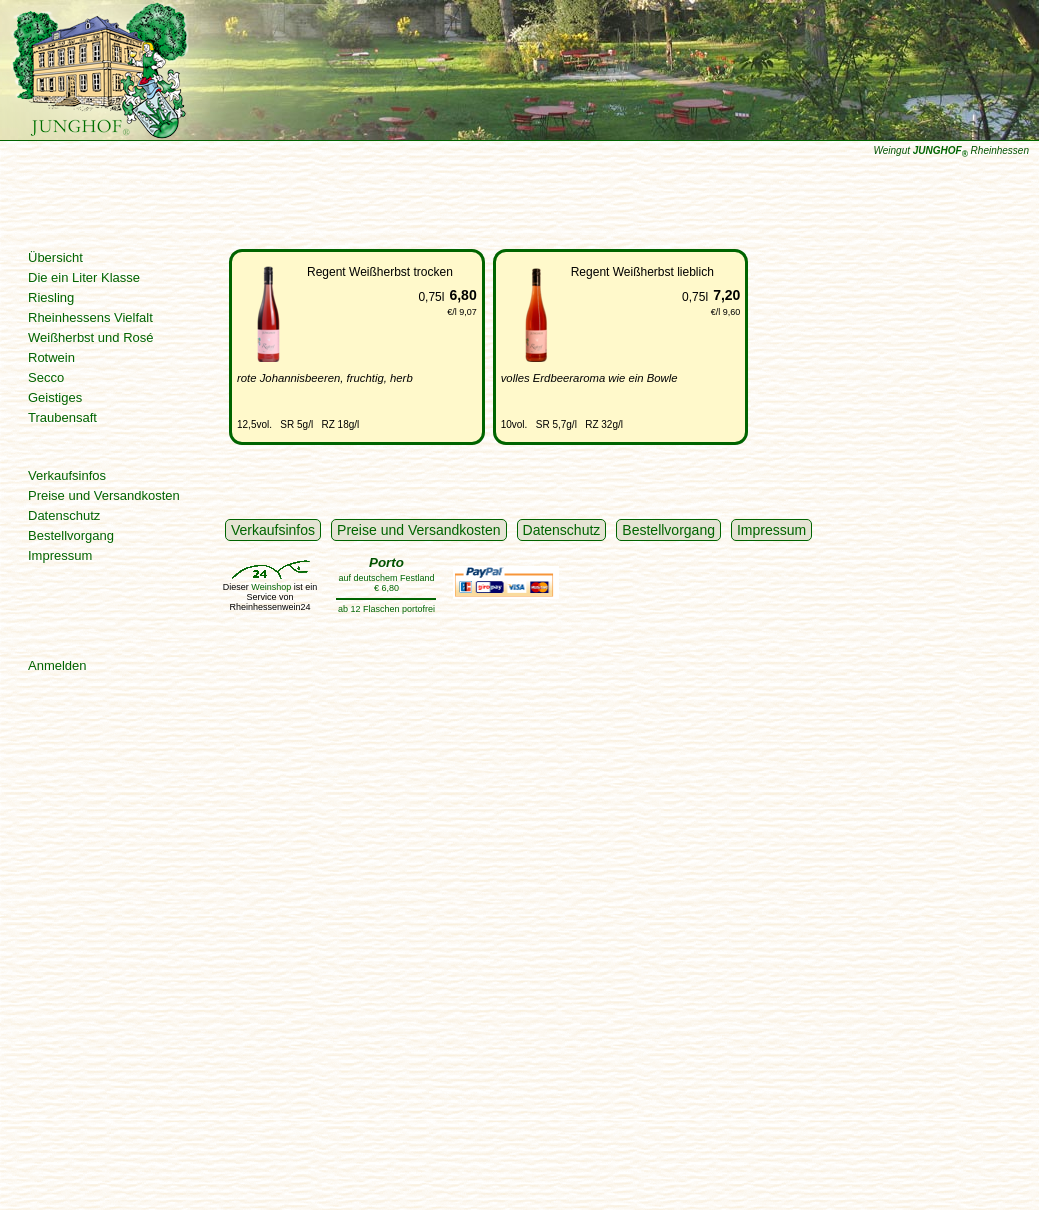 This screenshot has height=1210, width=1039. Describe the element at coordinates (64, 515) in the screenshot. I see `Datenschutz` at that location.